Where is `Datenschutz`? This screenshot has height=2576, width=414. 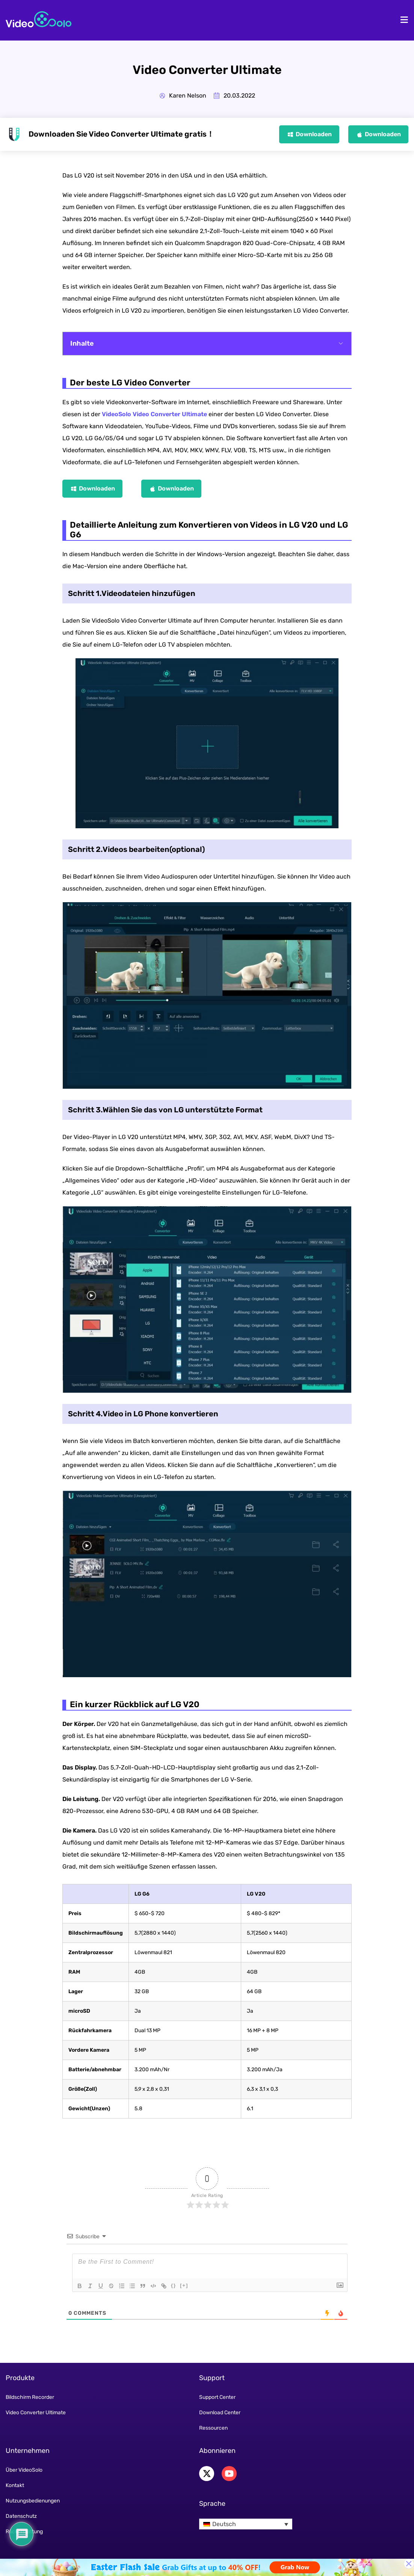
Datenschutz is located at coordinates (21, 2516).